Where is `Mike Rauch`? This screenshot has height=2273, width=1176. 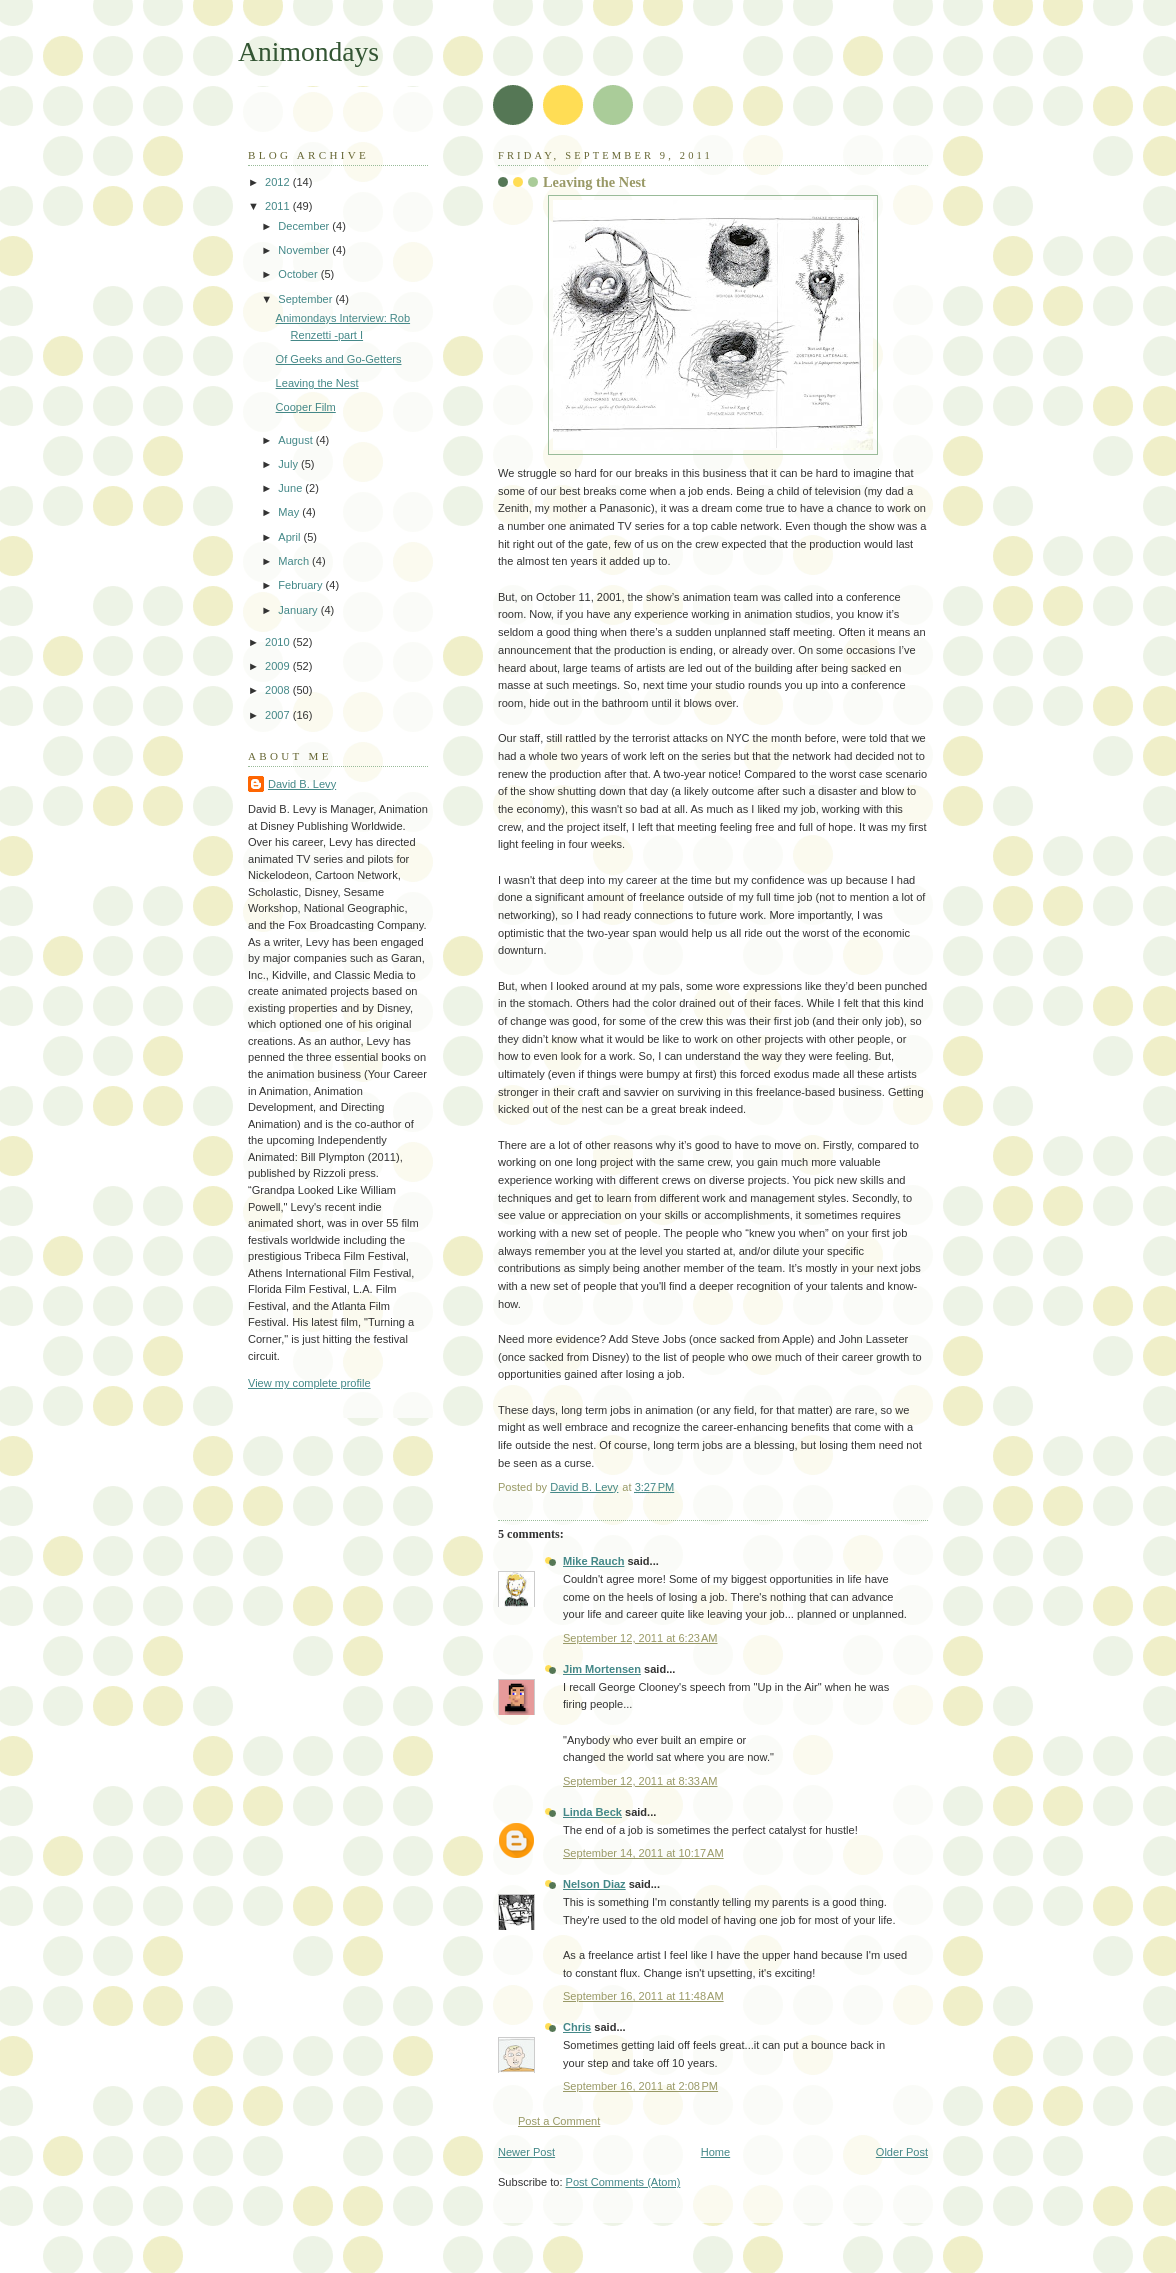 Mike Rauch is located at coordinates (593, 1561).